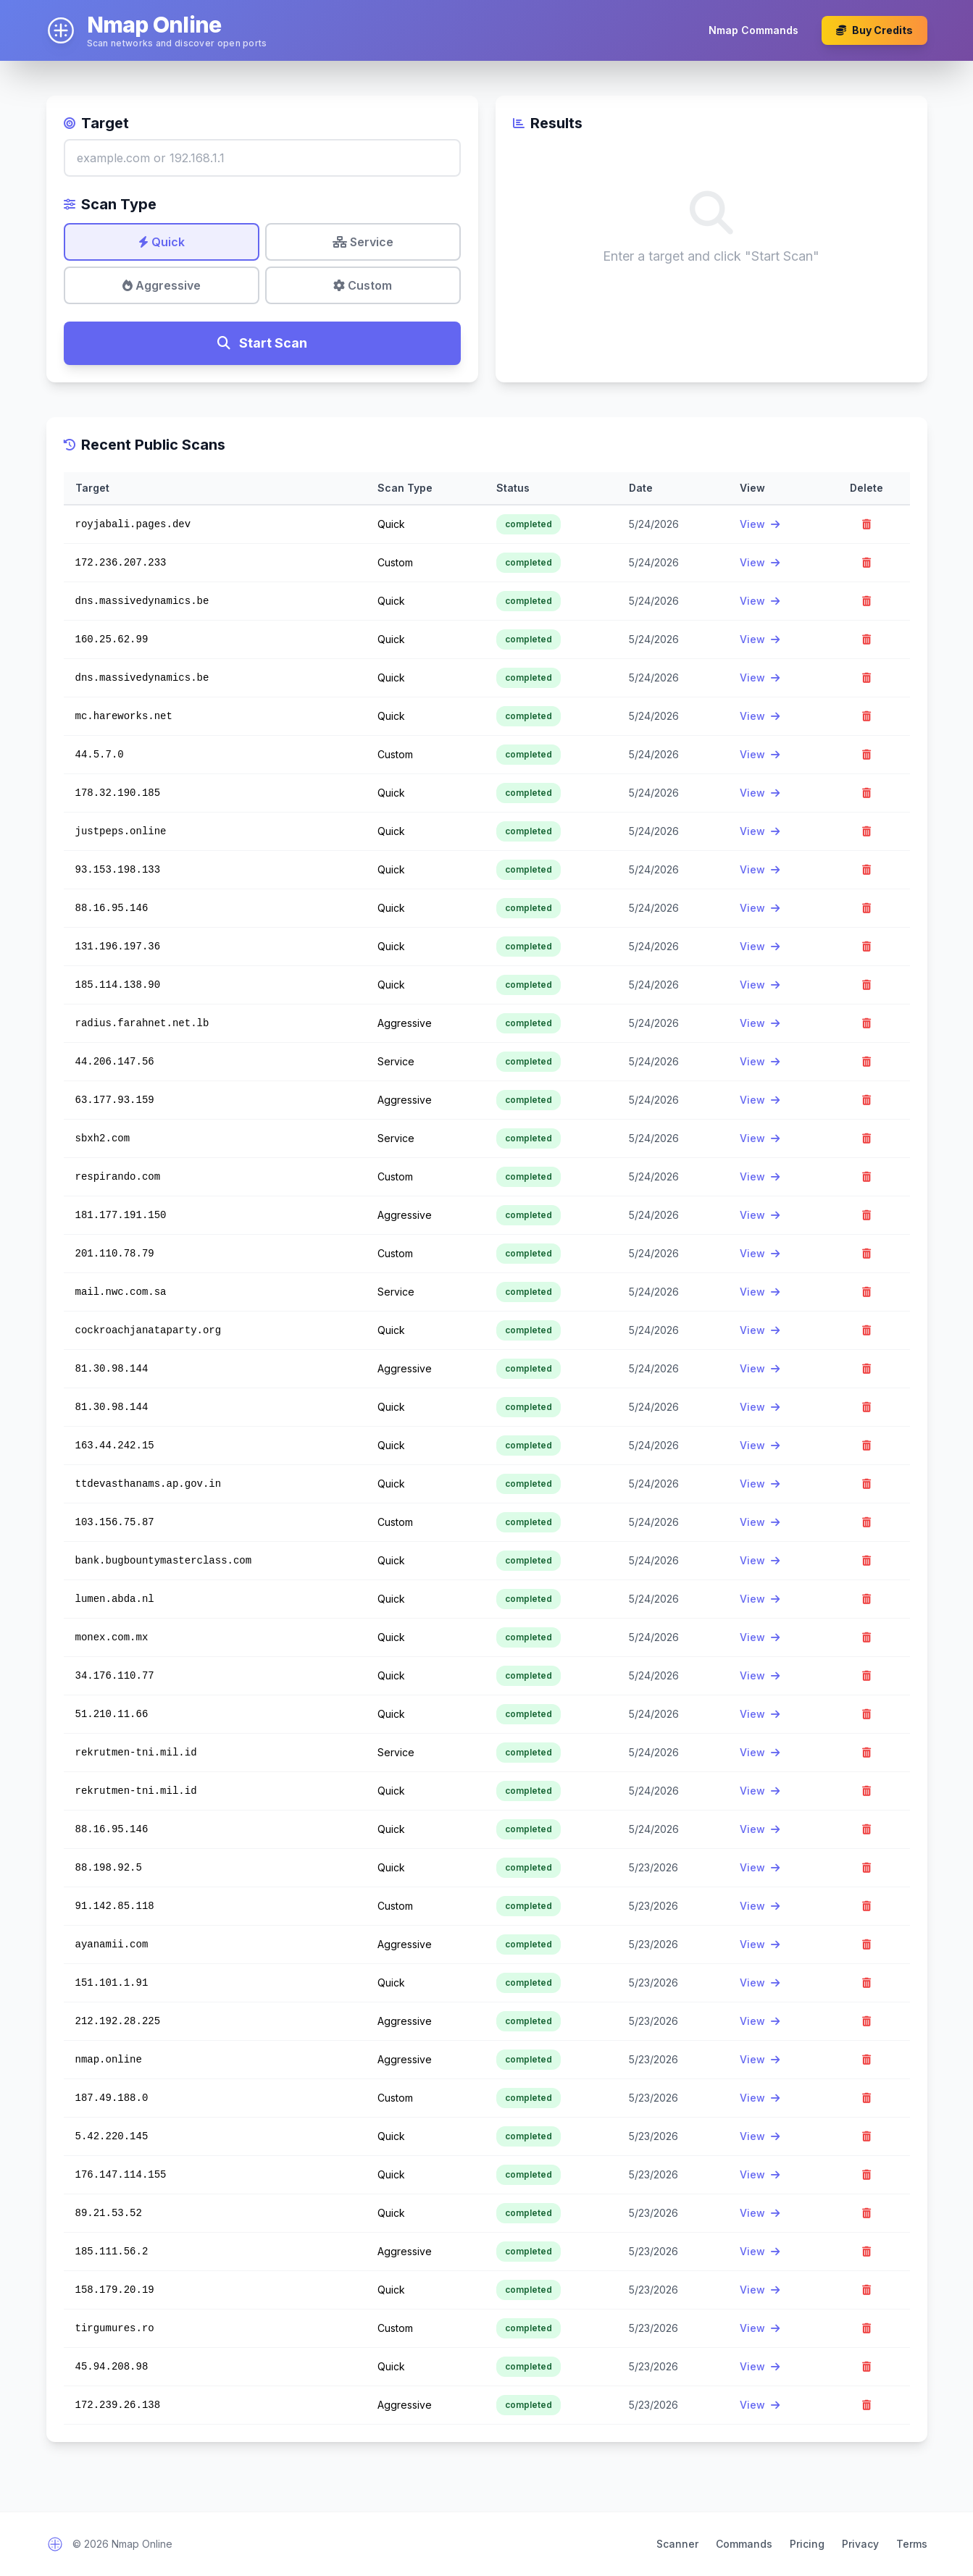 The width and height of the screenshot is (973, 2576). What do you see at coordinates (744, 2544) in the screenshot?
I see `Commands` at bounding box center [744, 2544].